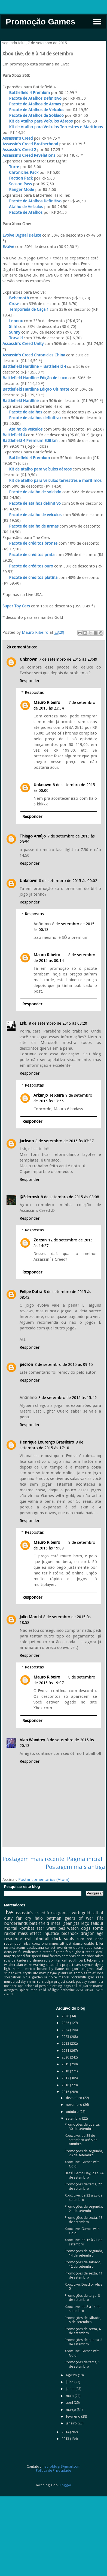  I want to click on Battlefield 4 Premium, so click(26, 92).